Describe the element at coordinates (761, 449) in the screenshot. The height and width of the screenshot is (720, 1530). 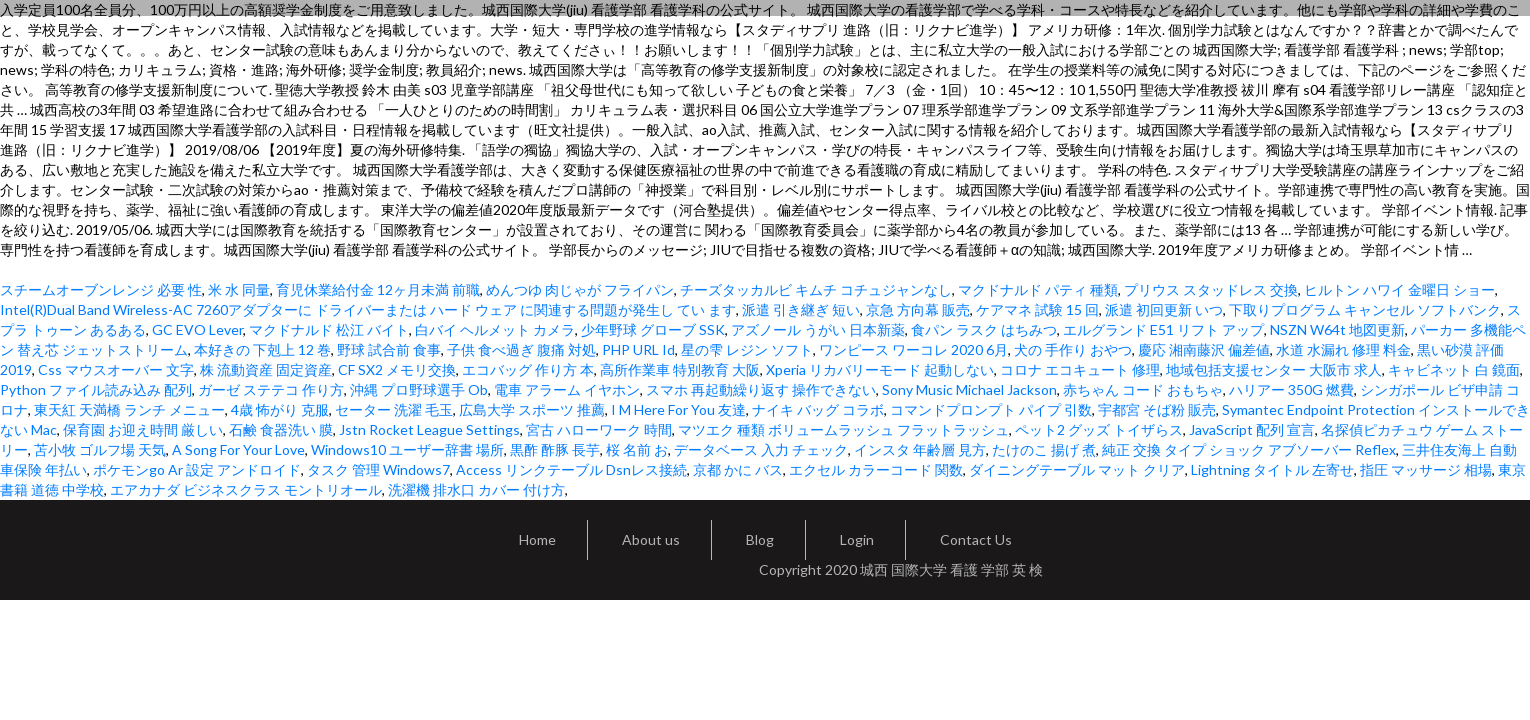
I see `データベース 入力 チェック` at that location.